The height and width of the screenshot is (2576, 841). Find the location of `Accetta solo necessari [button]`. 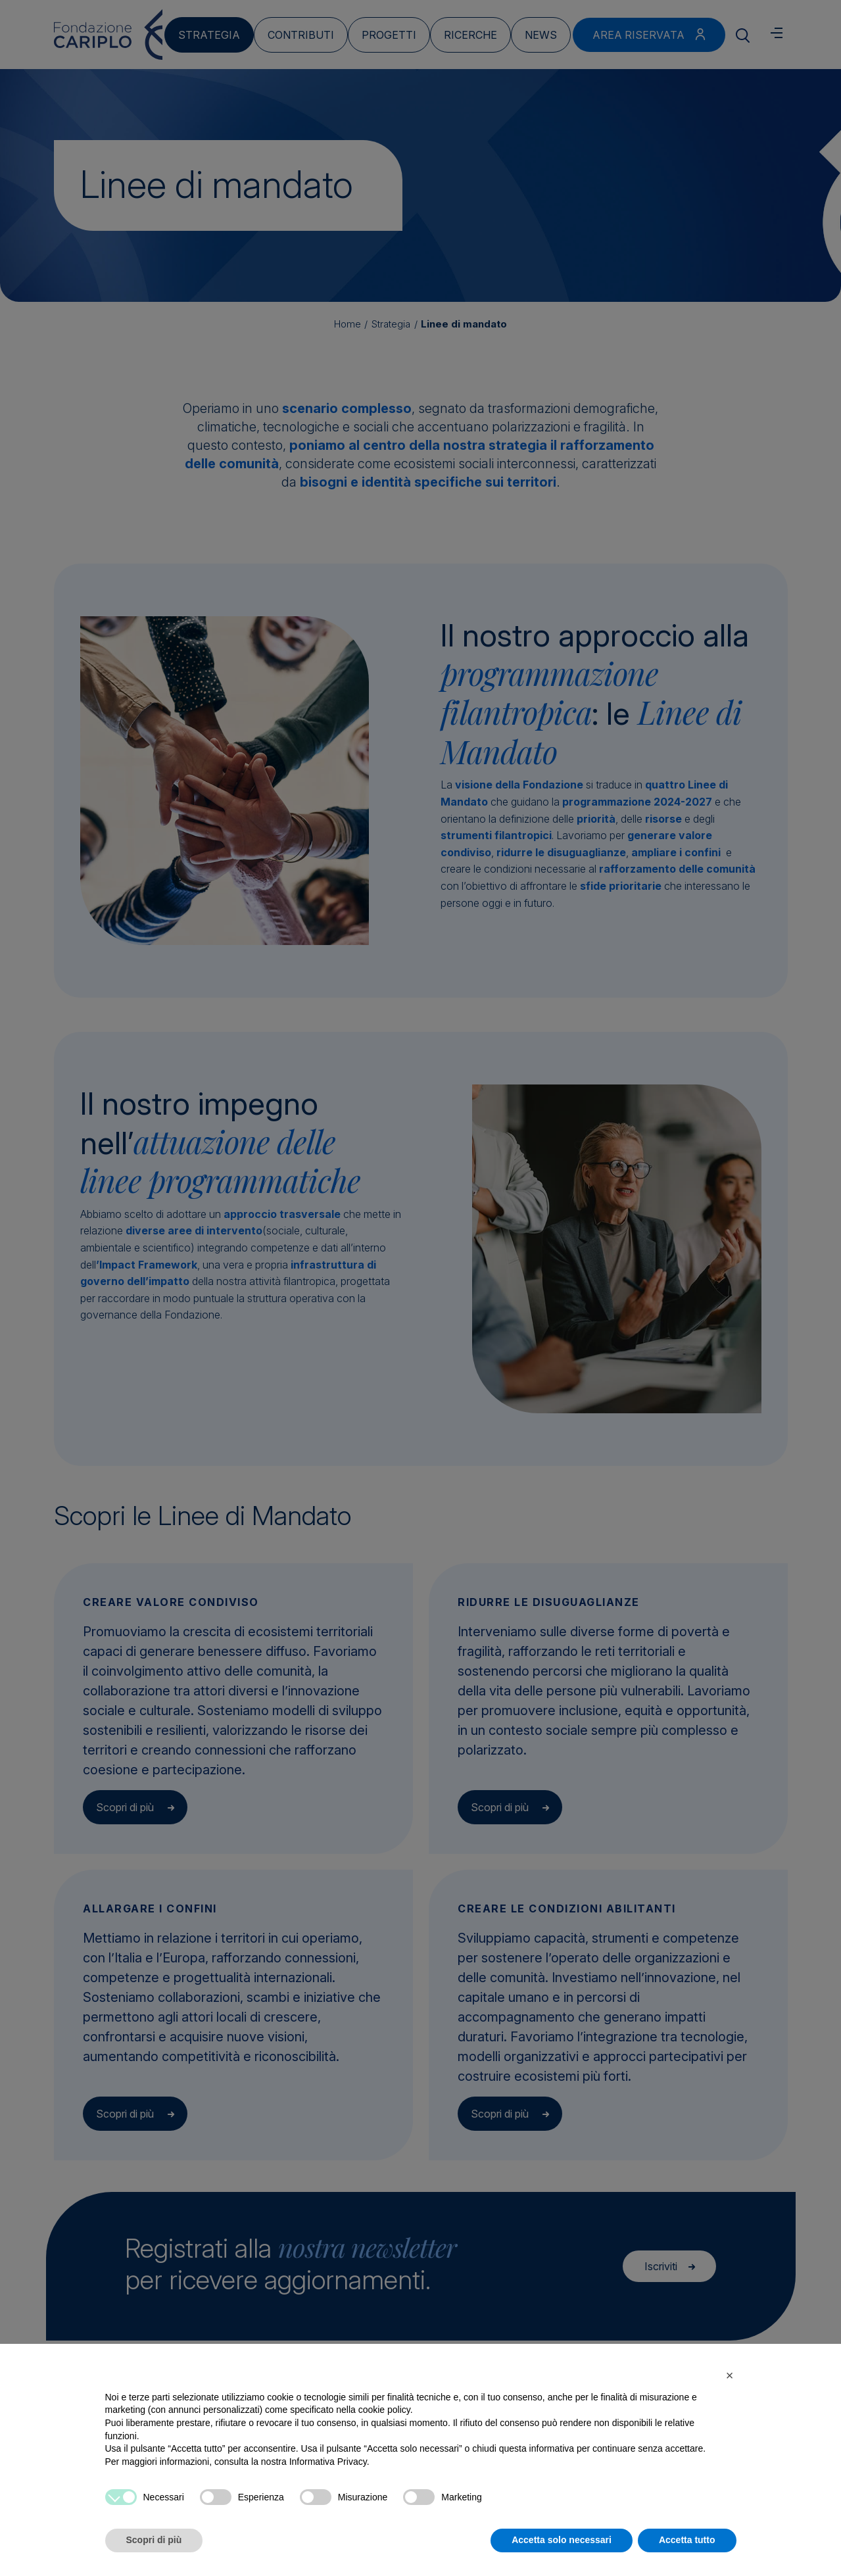

Accetta solo necessari [button] is located at coordinates (562, 2540).